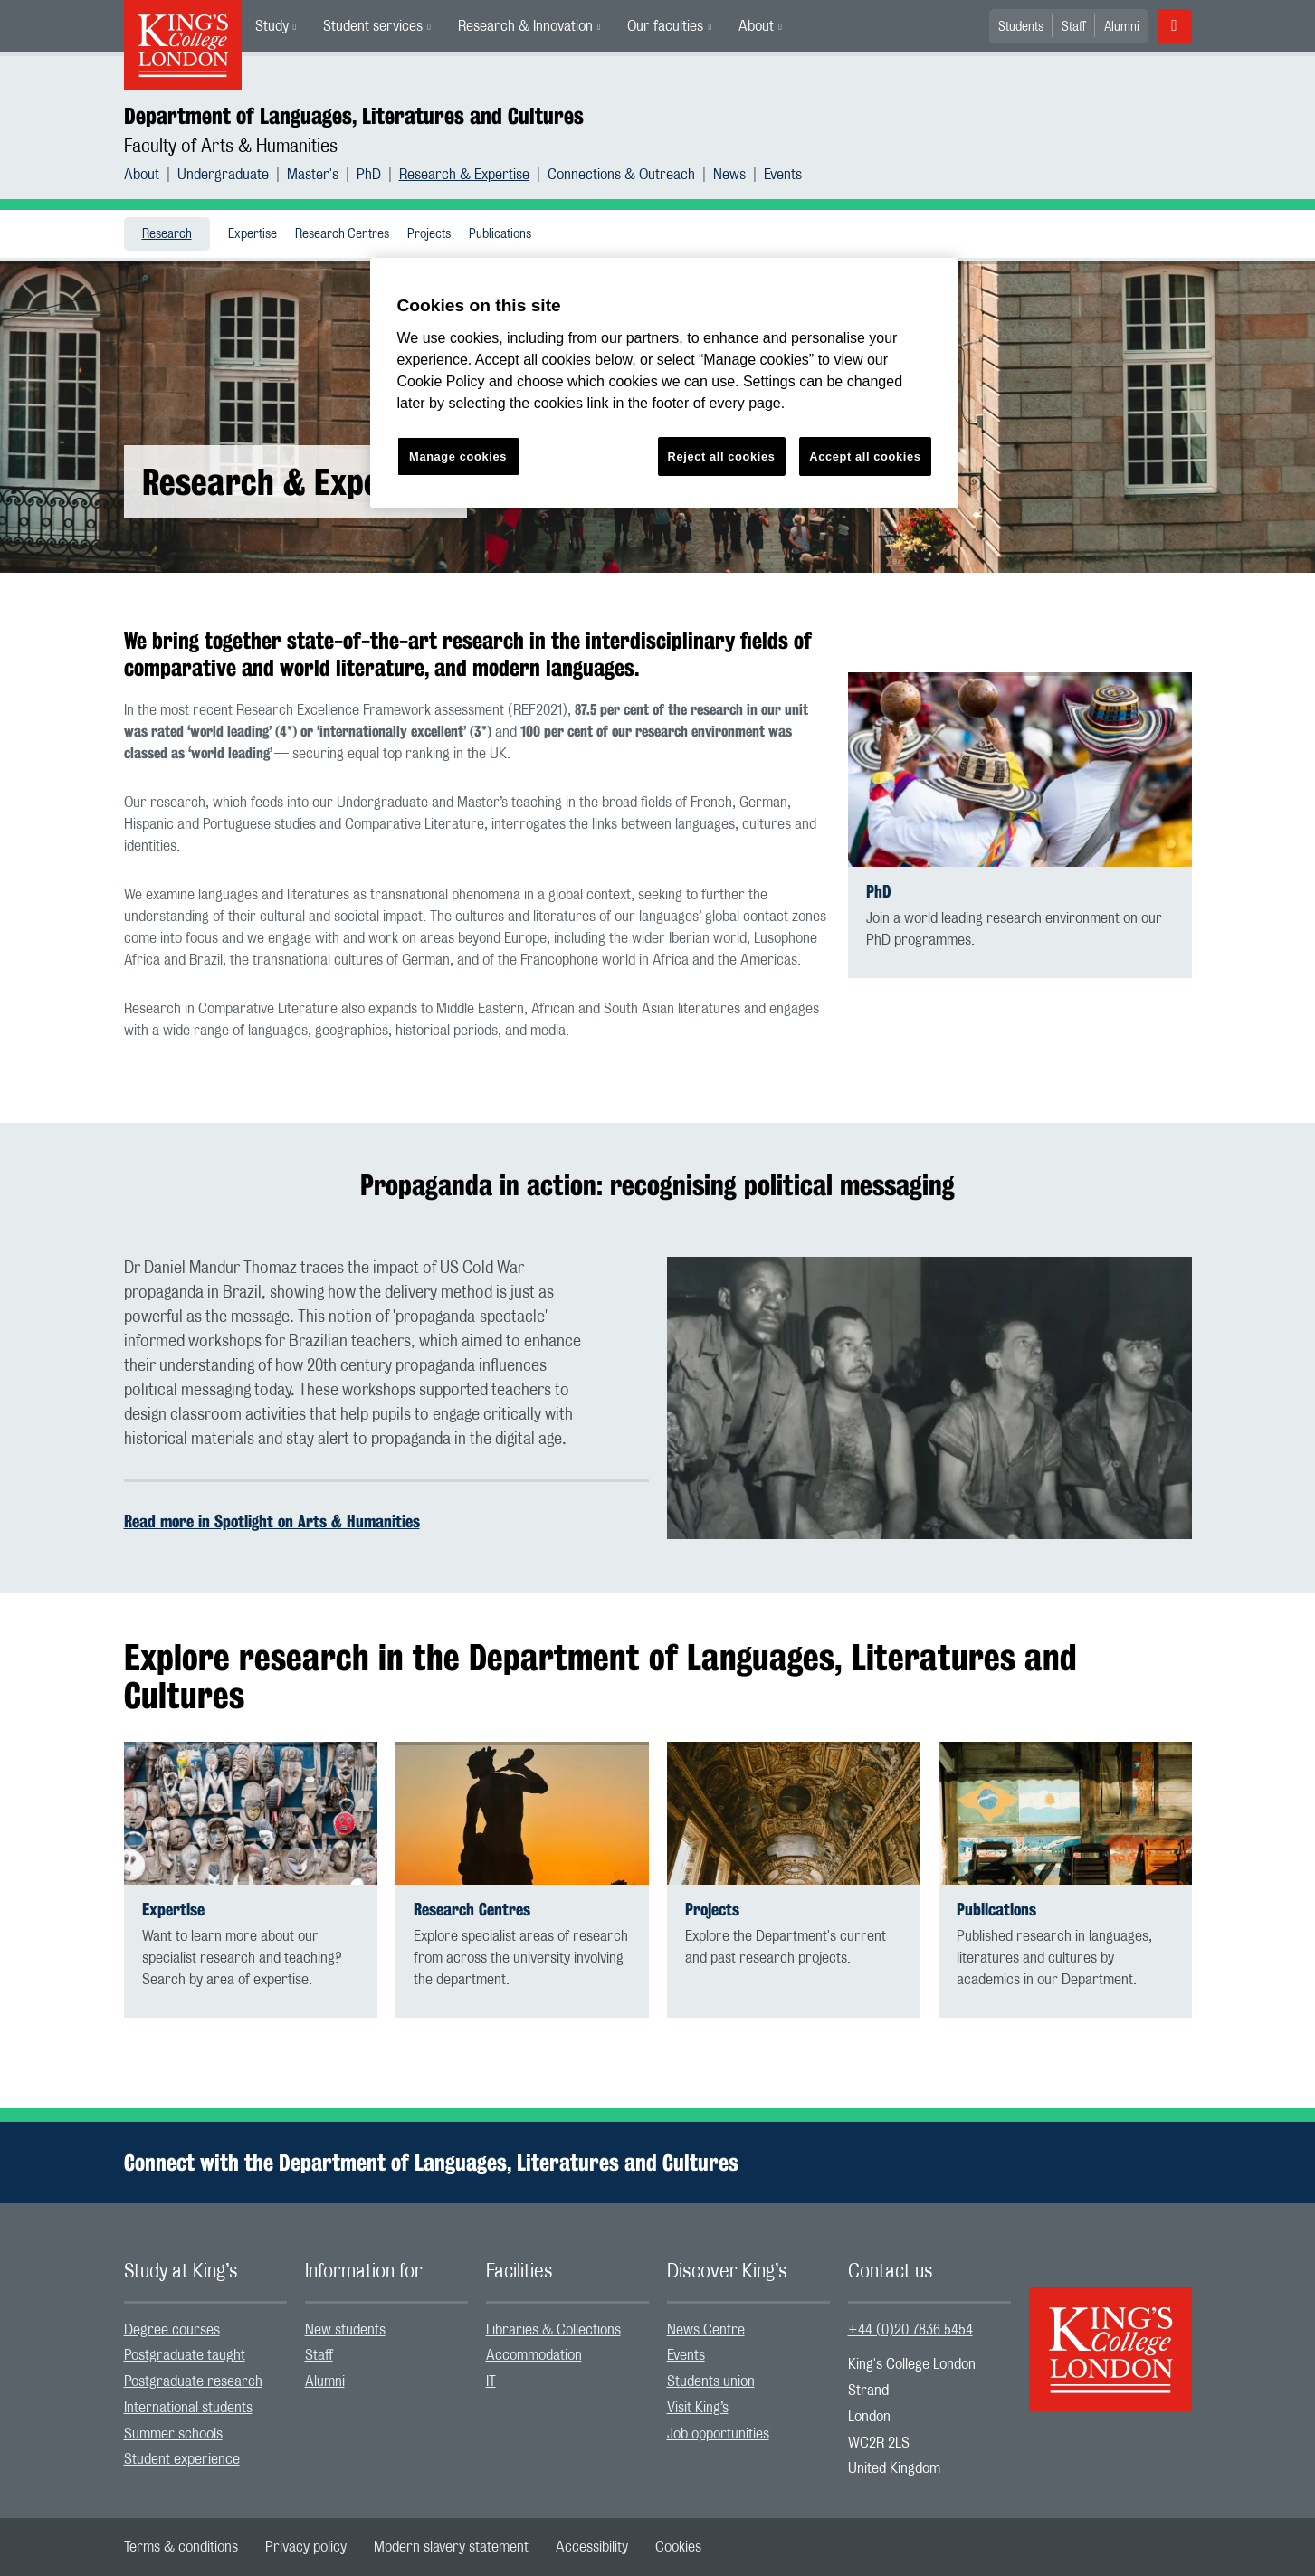  I want to click on Accommodation, so click(534, 2355).